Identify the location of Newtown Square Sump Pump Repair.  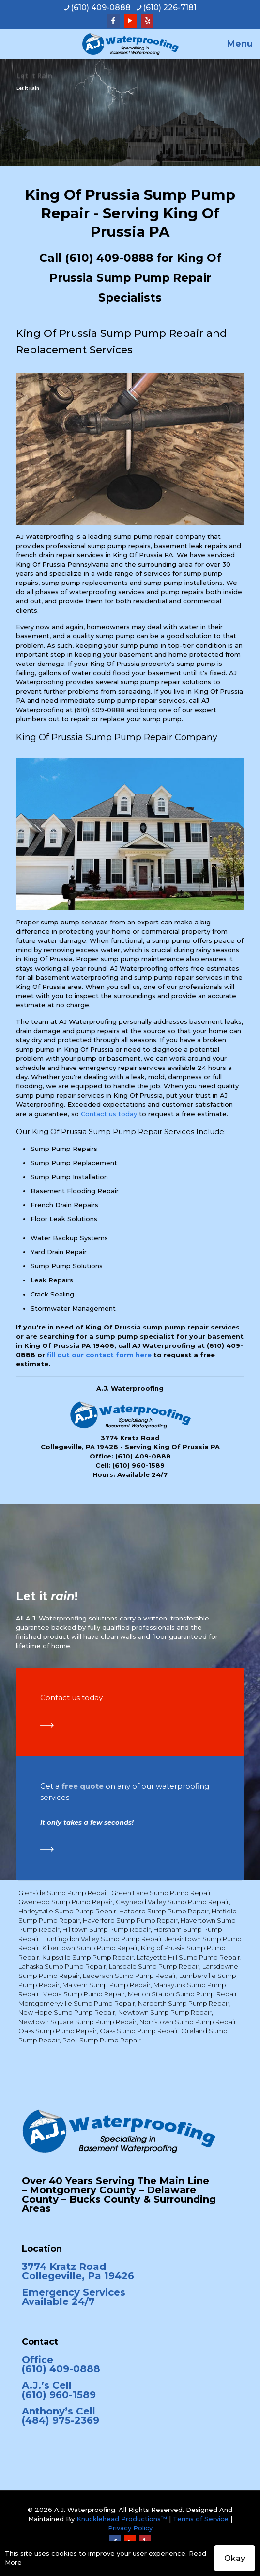
(77, 2021).